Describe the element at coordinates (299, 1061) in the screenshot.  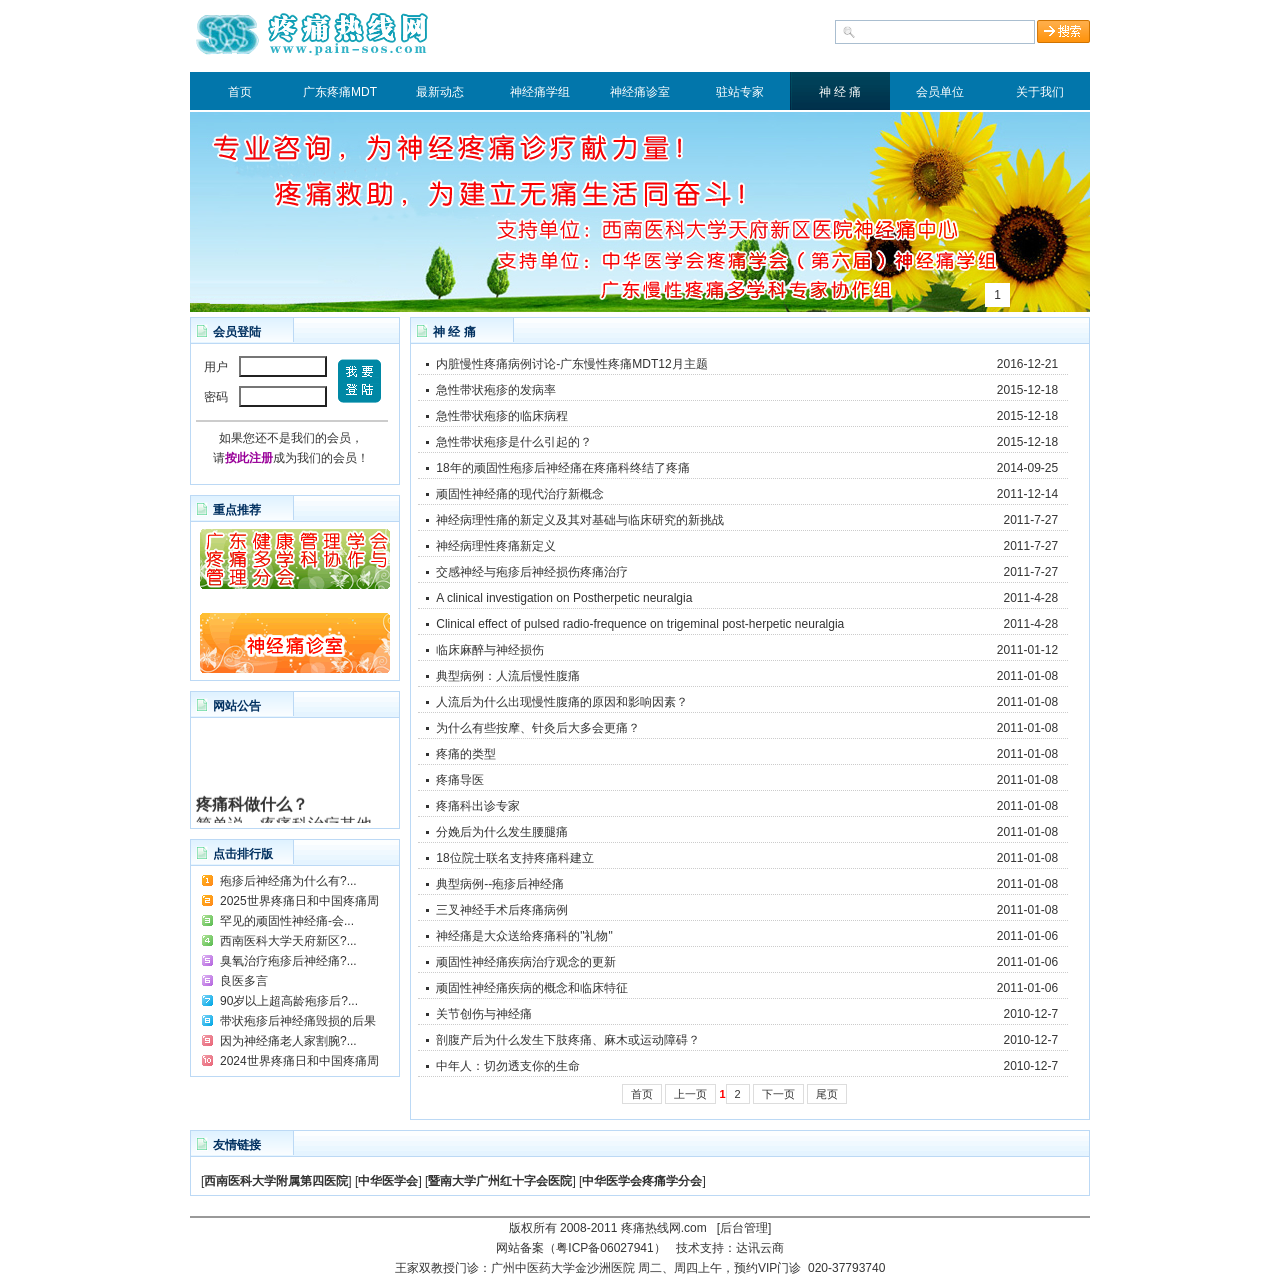
I see `2024世界疼痛日和中国疼痛周` at that location.